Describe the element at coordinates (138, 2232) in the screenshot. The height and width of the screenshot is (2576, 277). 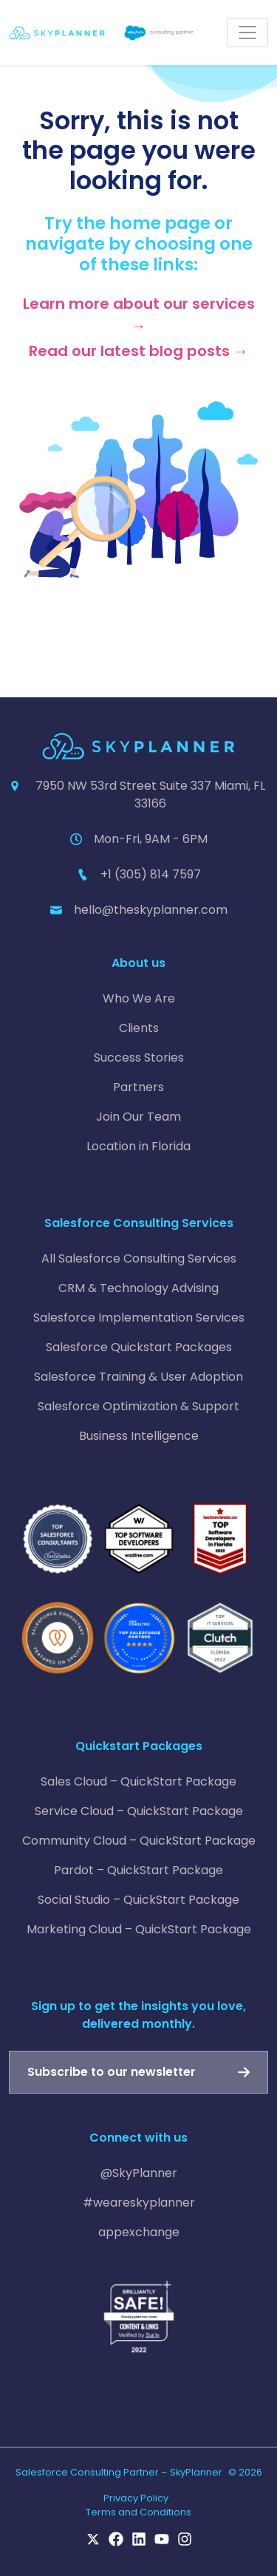
I see `appexchange` at that location.